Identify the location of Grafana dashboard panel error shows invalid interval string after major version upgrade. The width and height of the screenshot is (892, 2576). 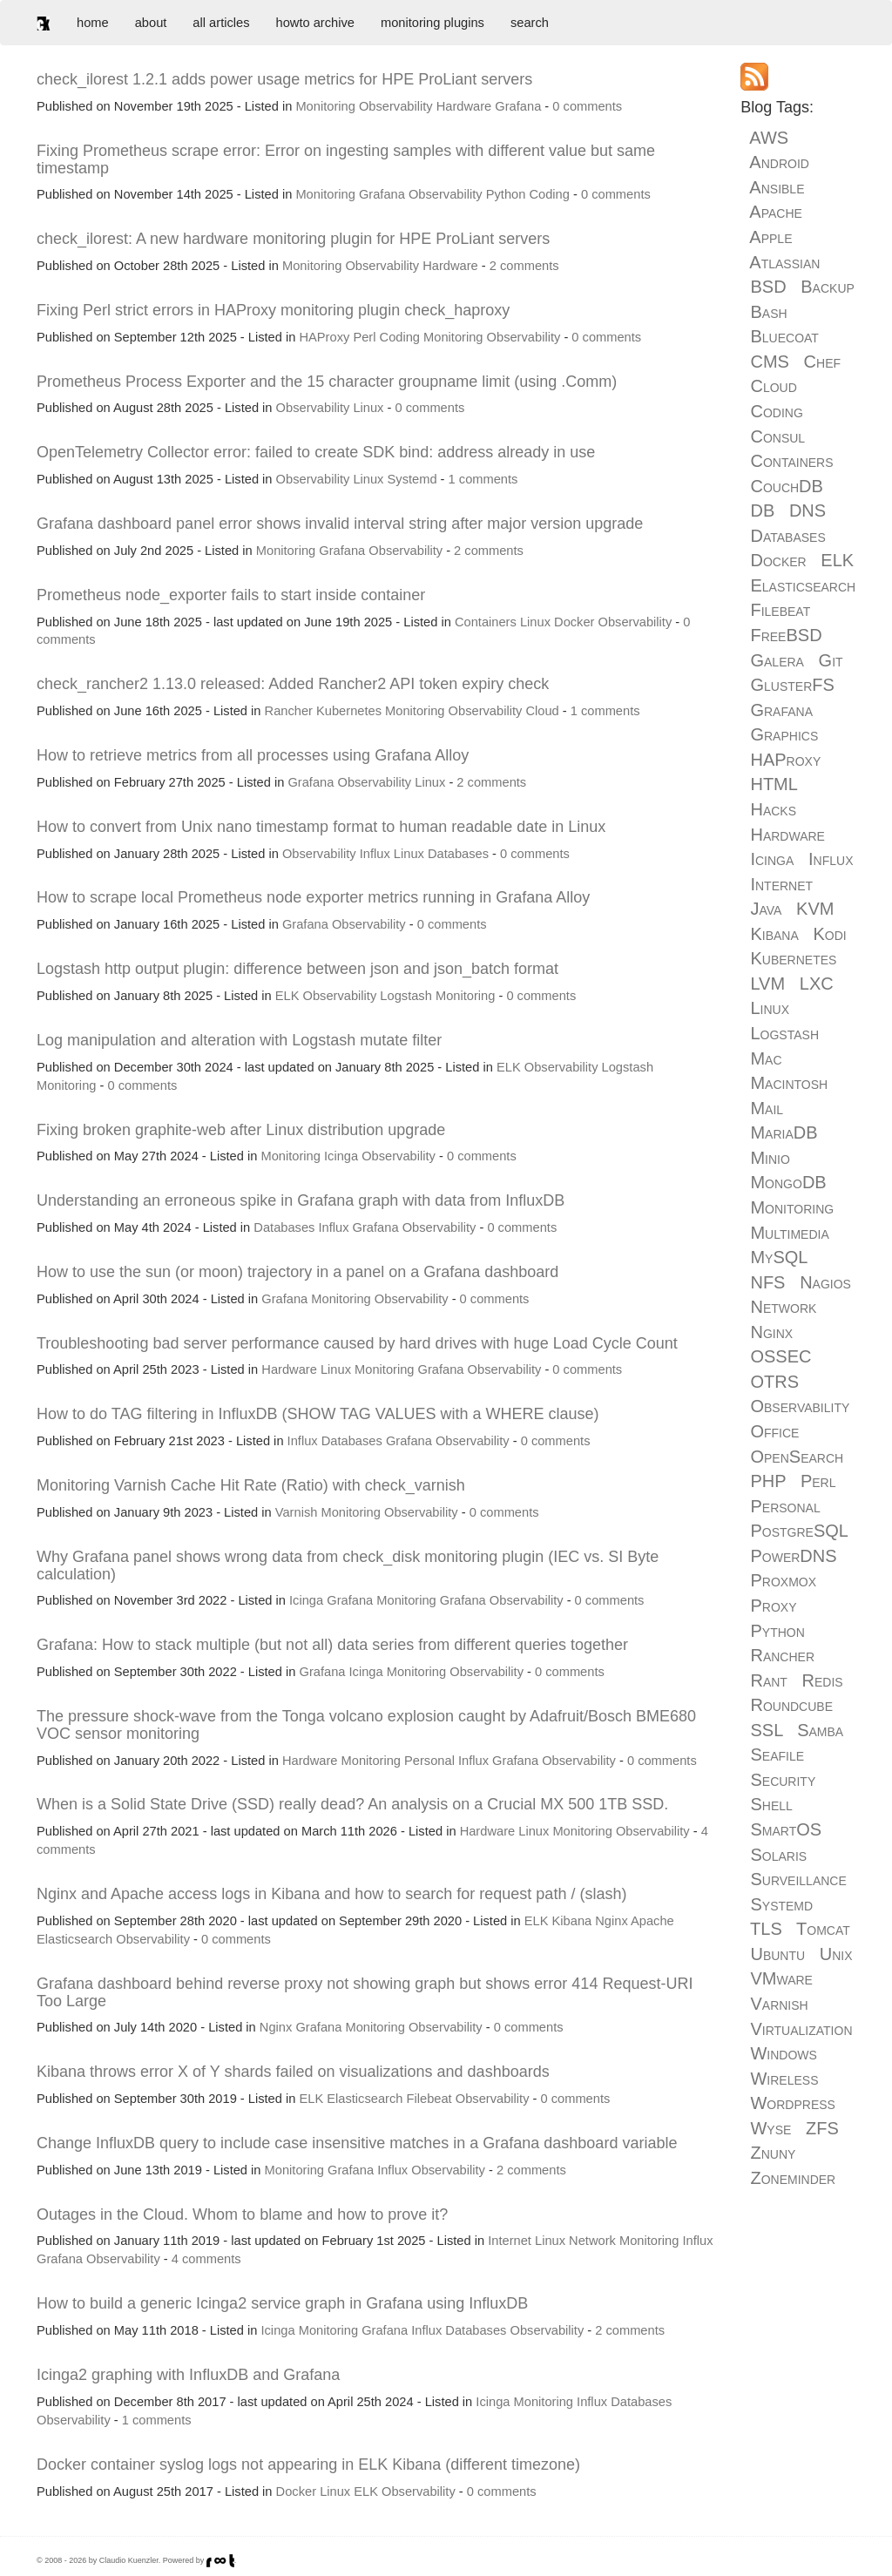
(340, 523).